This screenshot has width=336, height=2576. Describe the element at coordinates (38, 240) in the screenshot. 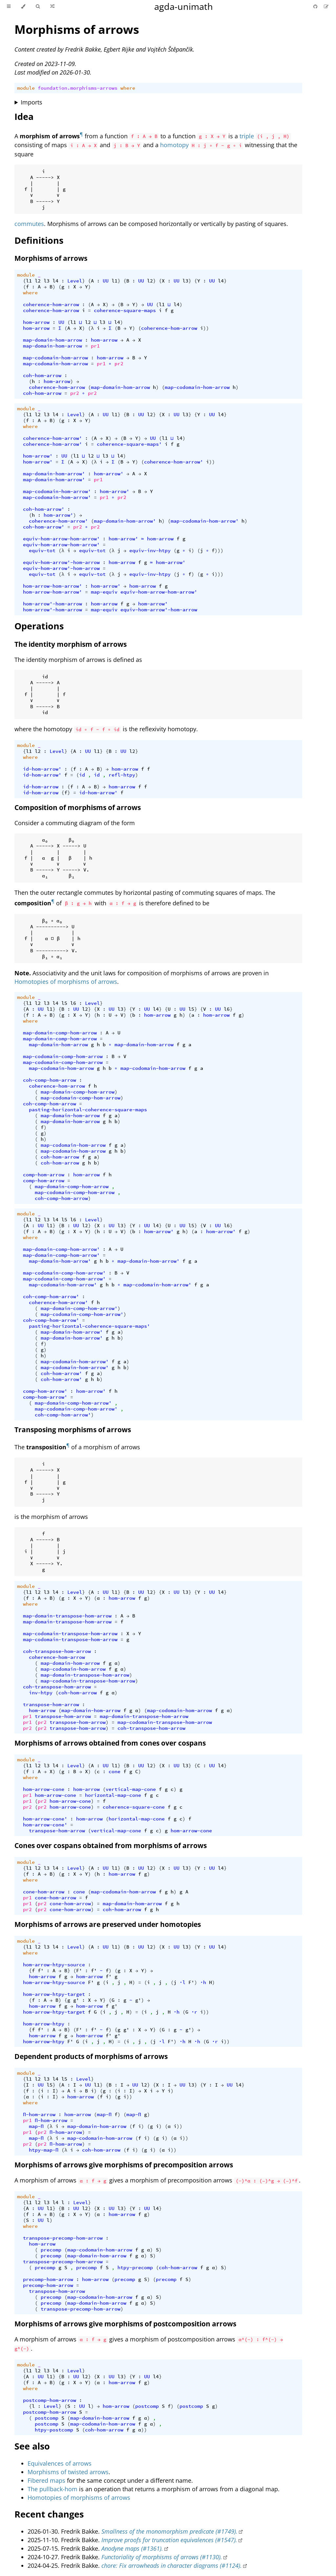

I see `Definitions` at that location.